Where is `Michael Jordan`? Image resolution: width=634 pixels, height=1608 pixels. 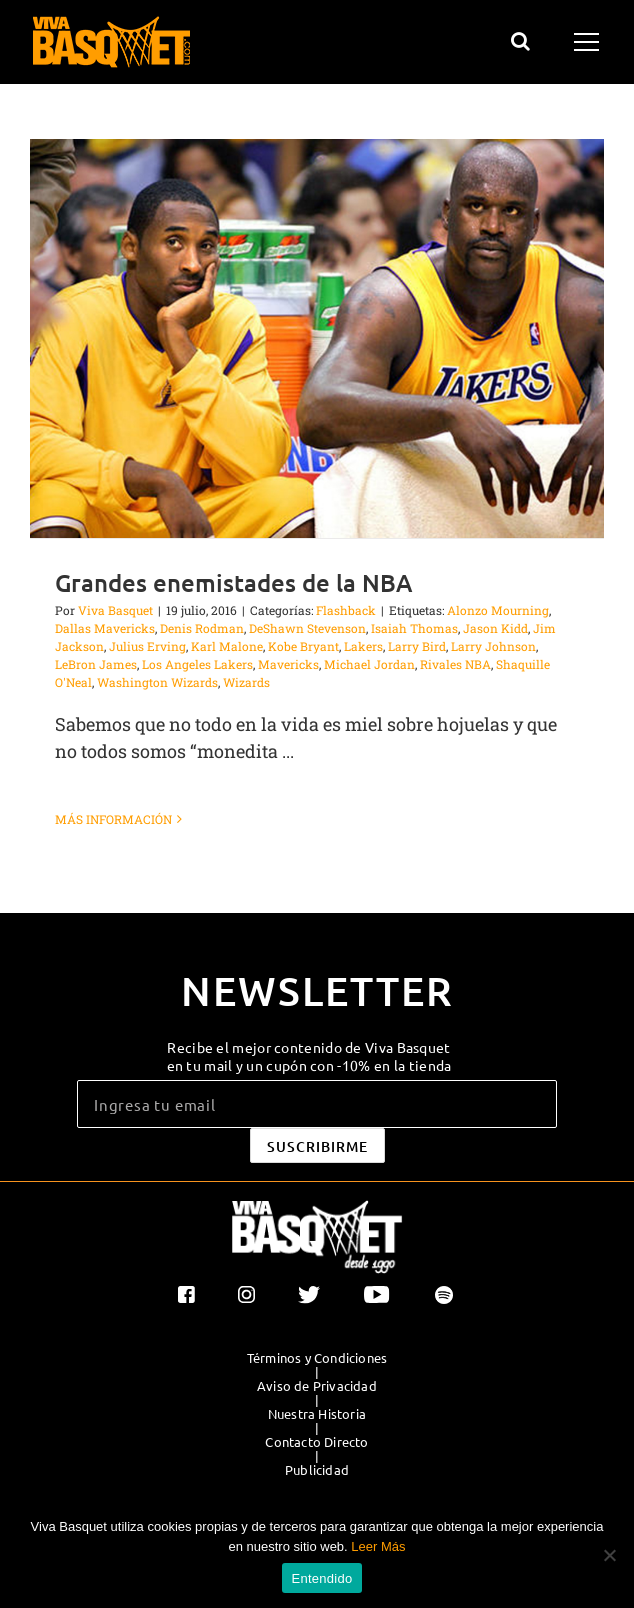
Michael Jordan is located at coordinates (369, 664).